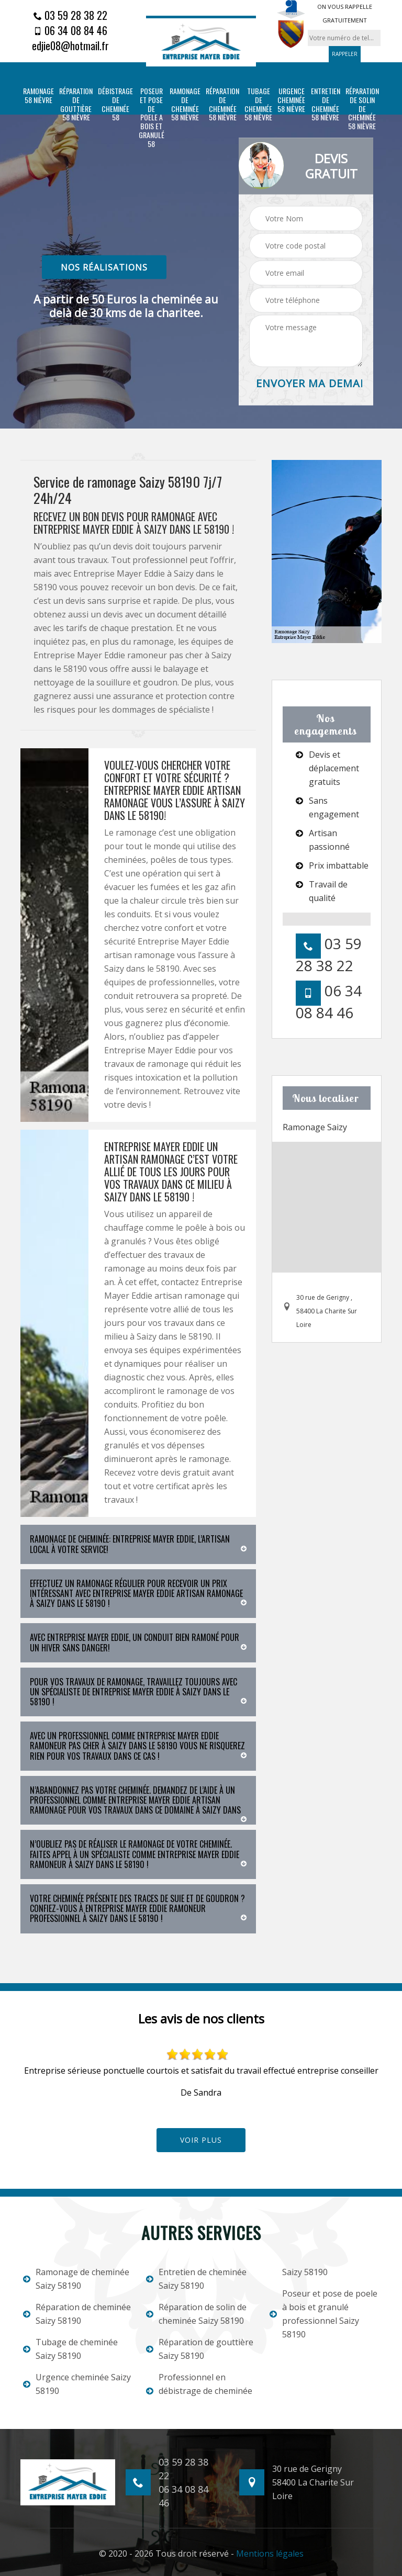 The image size is (402, 2576). I want to click on Ramonage de cheminée Saizy 58190, so click(76, 2278).